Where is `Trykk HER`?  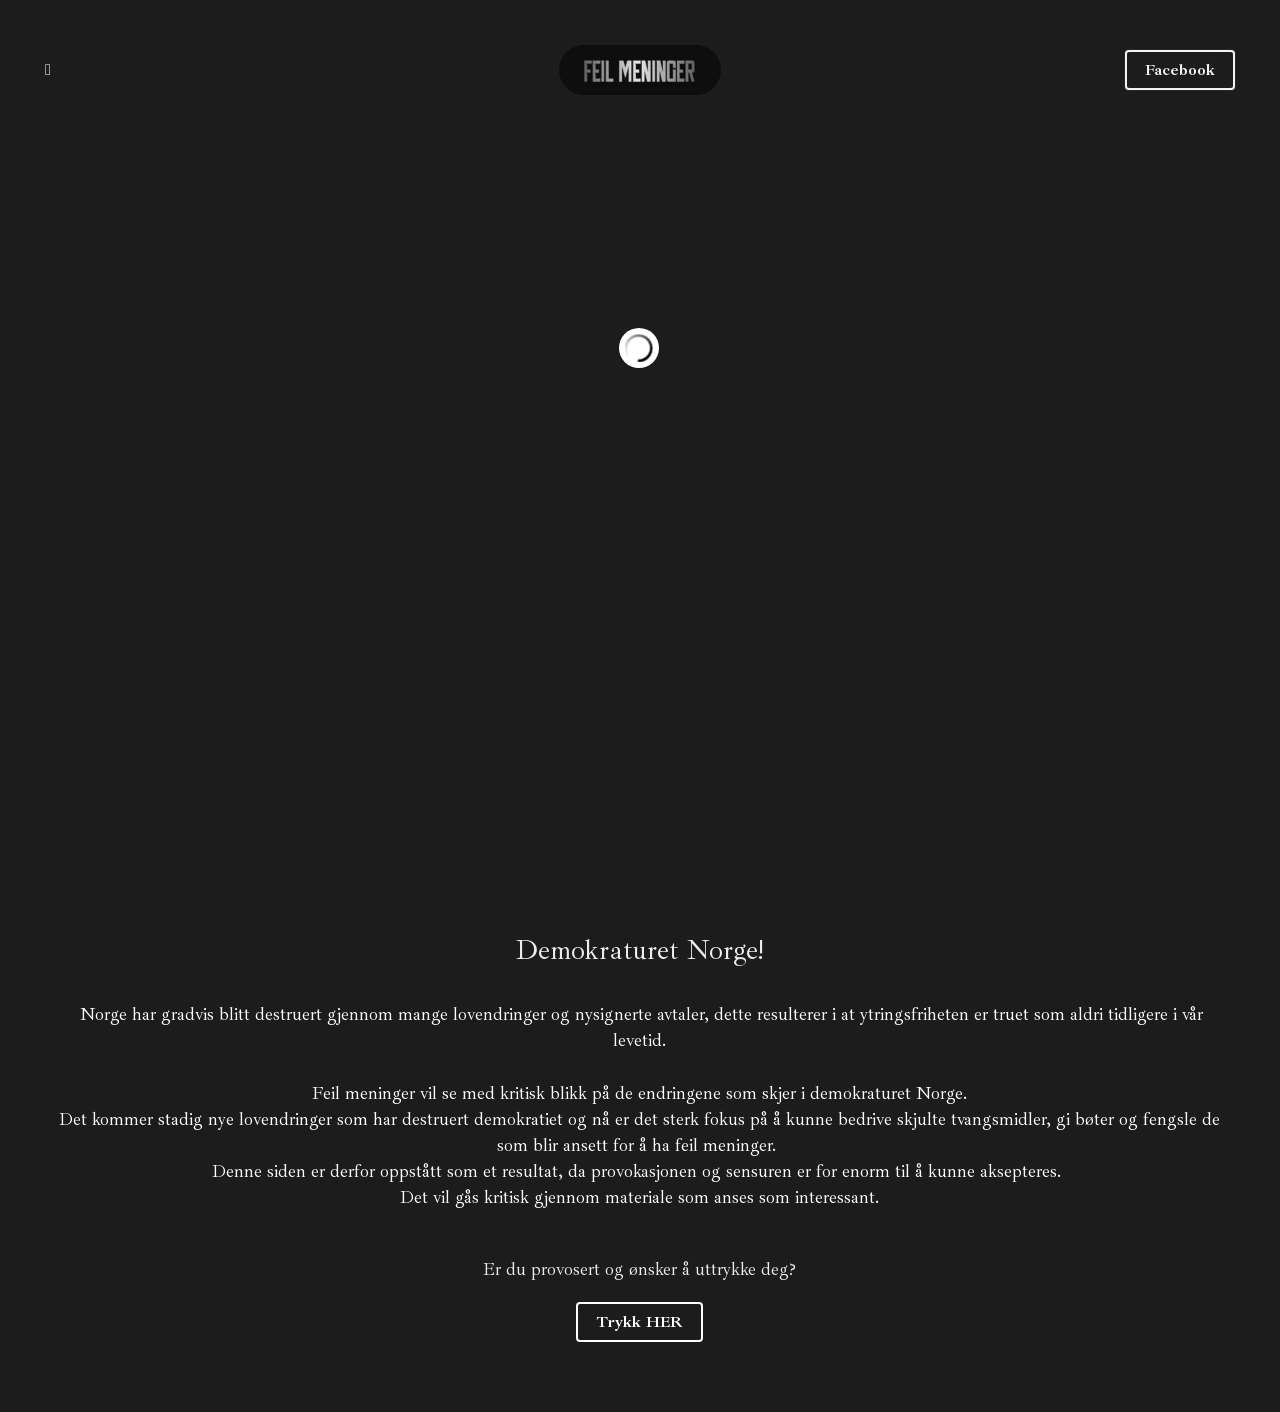 Trykk HER is located at coordinates (639, 1322).